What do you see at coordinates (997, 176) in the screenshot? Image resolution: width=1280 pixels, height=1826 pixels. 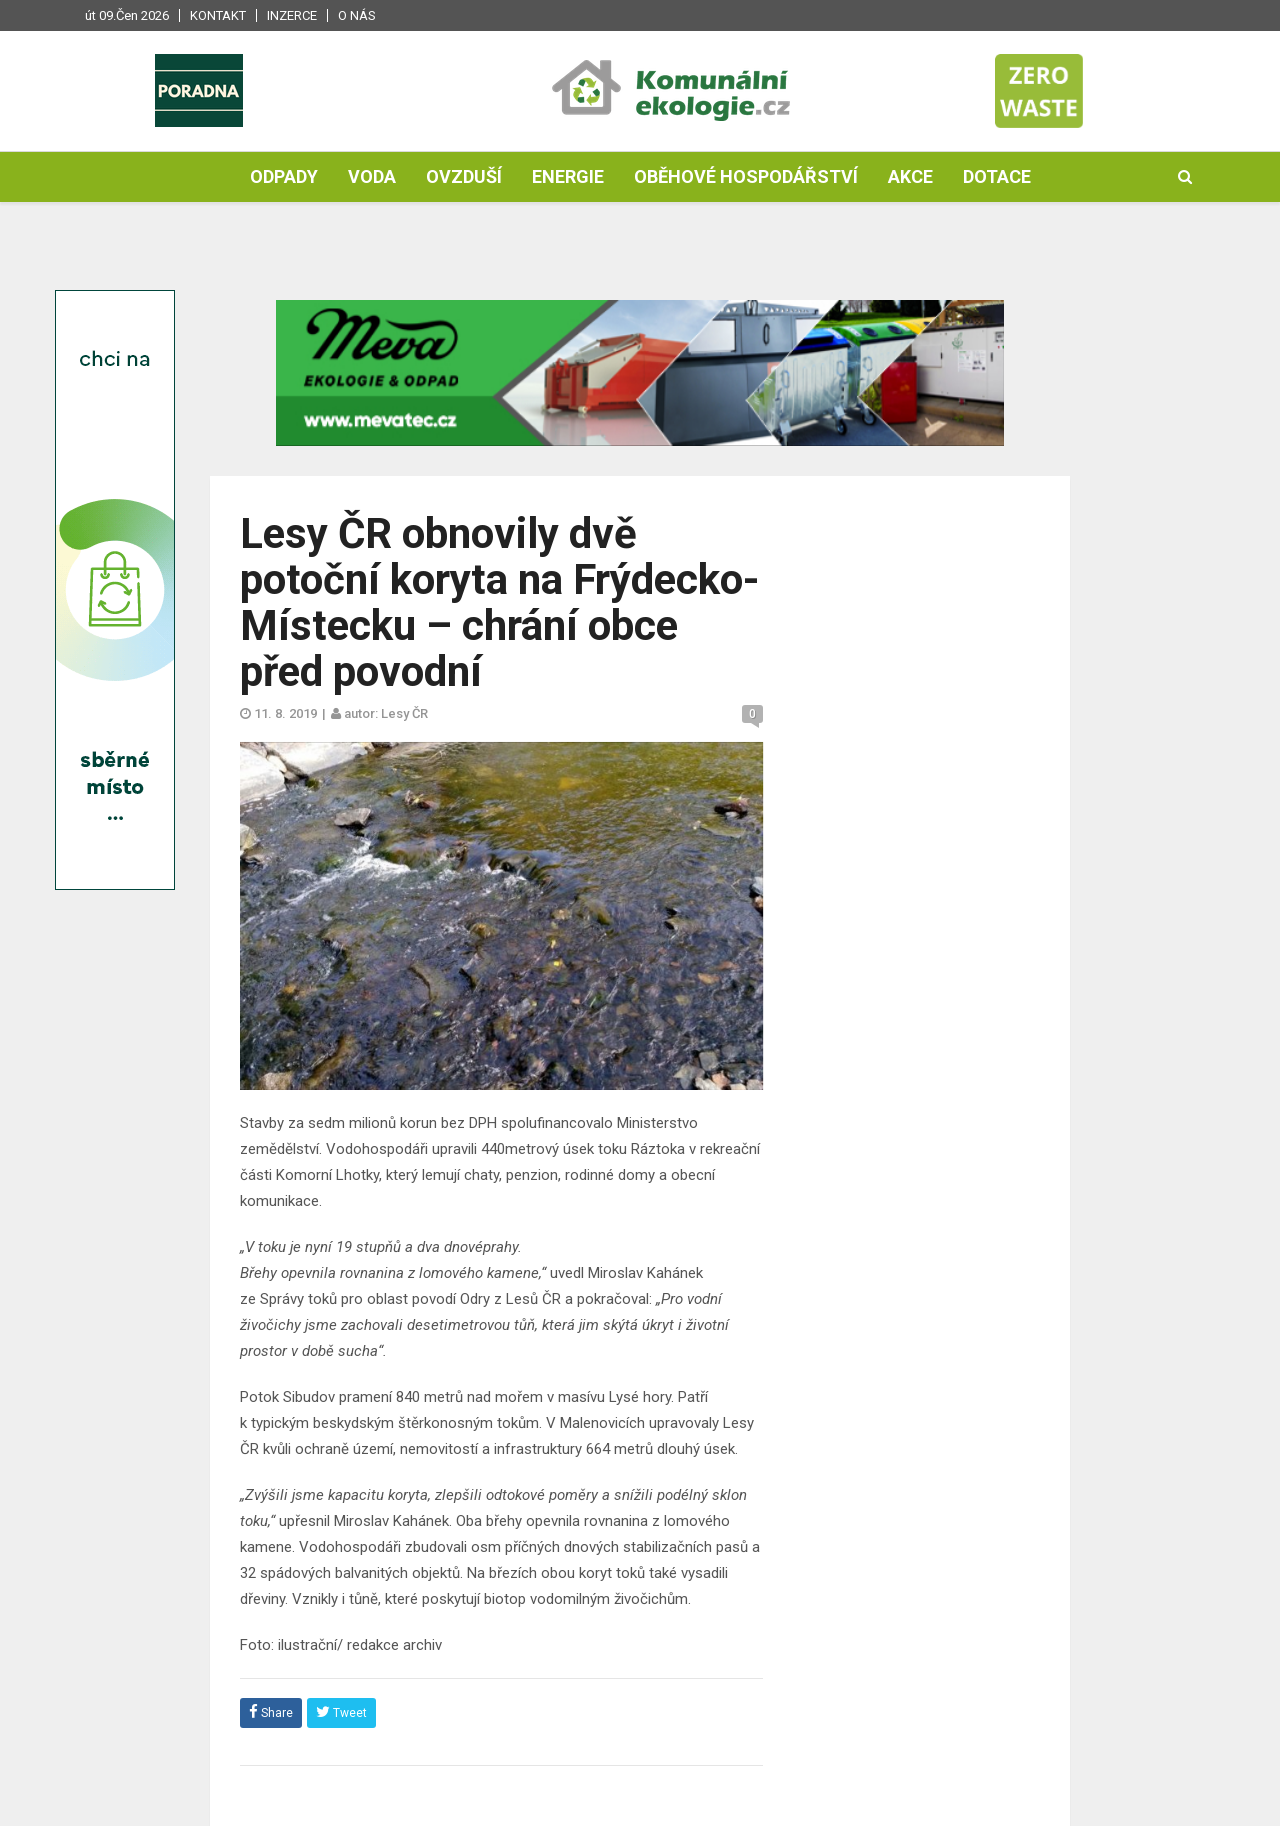 I see `Dotace [button]` at bounding box center [997, 176].